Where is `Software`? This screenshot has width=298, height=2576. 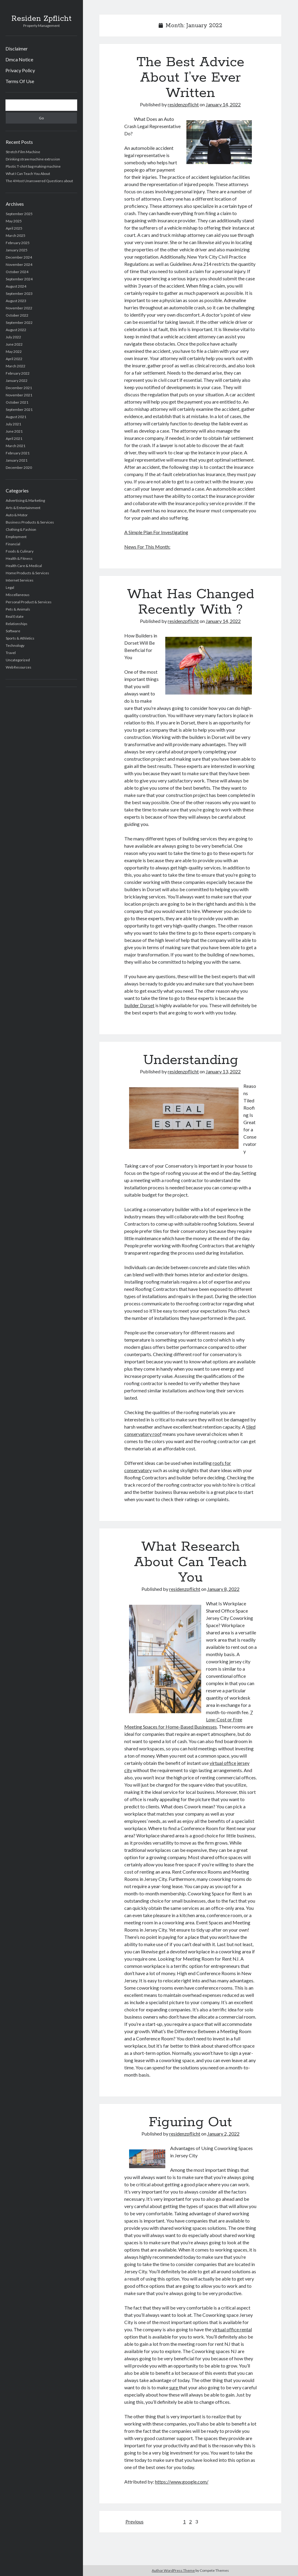 Software is located at coordinates (13, 631).